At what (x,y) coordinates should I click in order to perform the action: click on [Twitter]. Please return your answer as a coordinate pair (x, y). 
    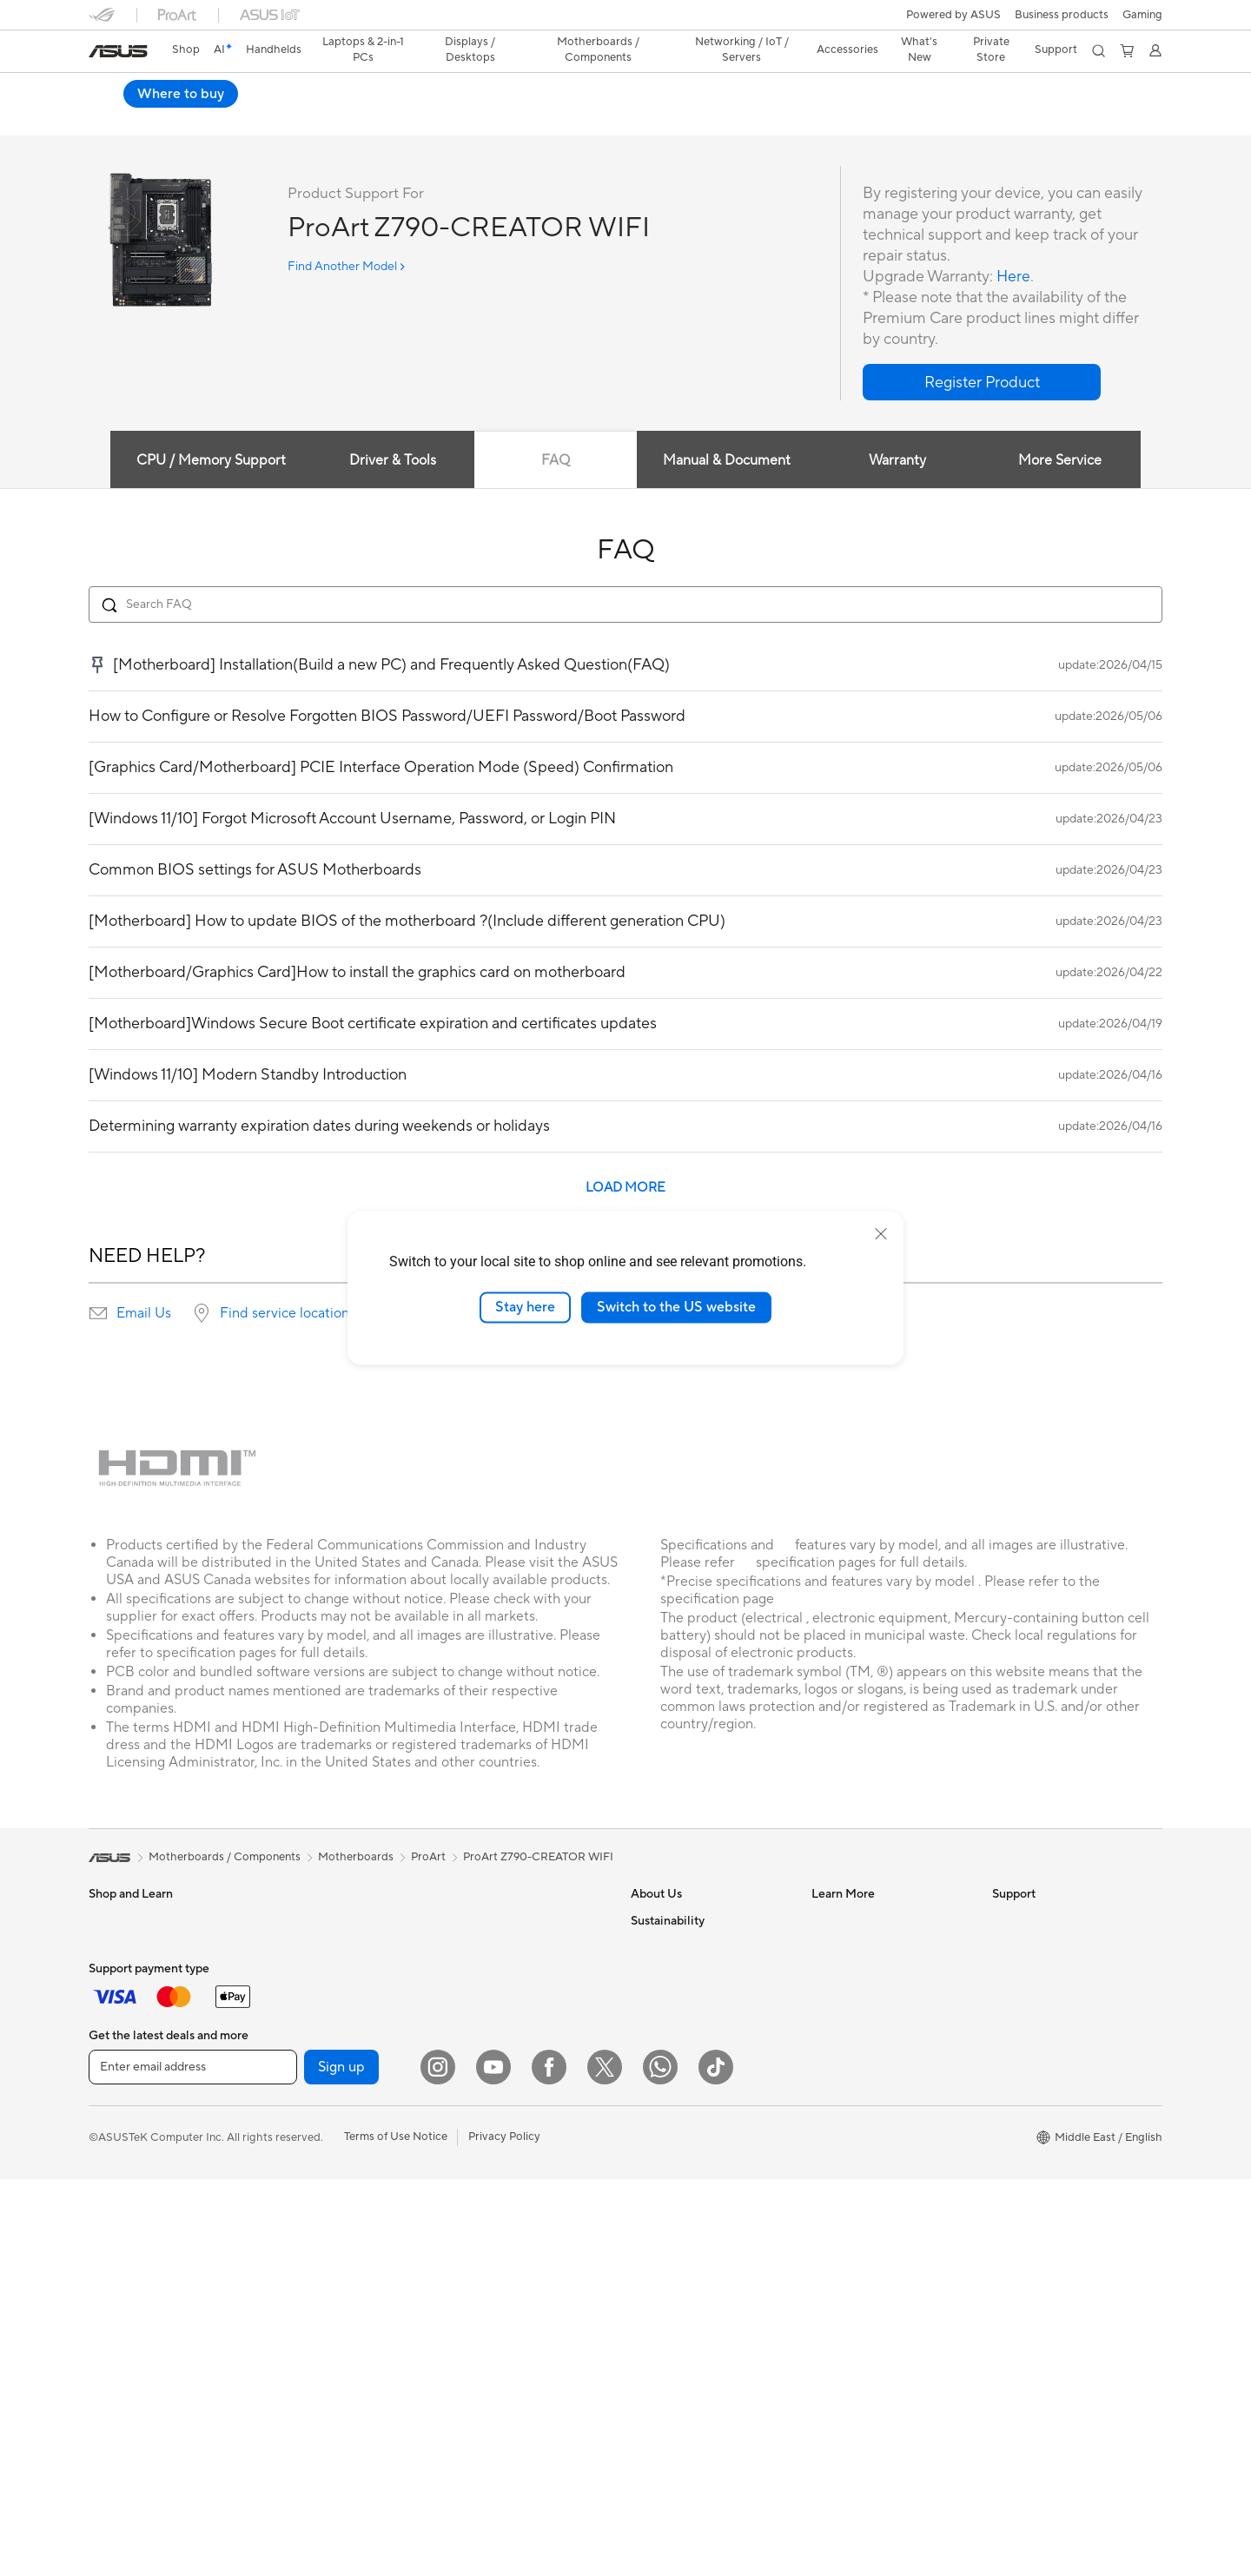
    Looking at the image, I should click on (604, 2464).